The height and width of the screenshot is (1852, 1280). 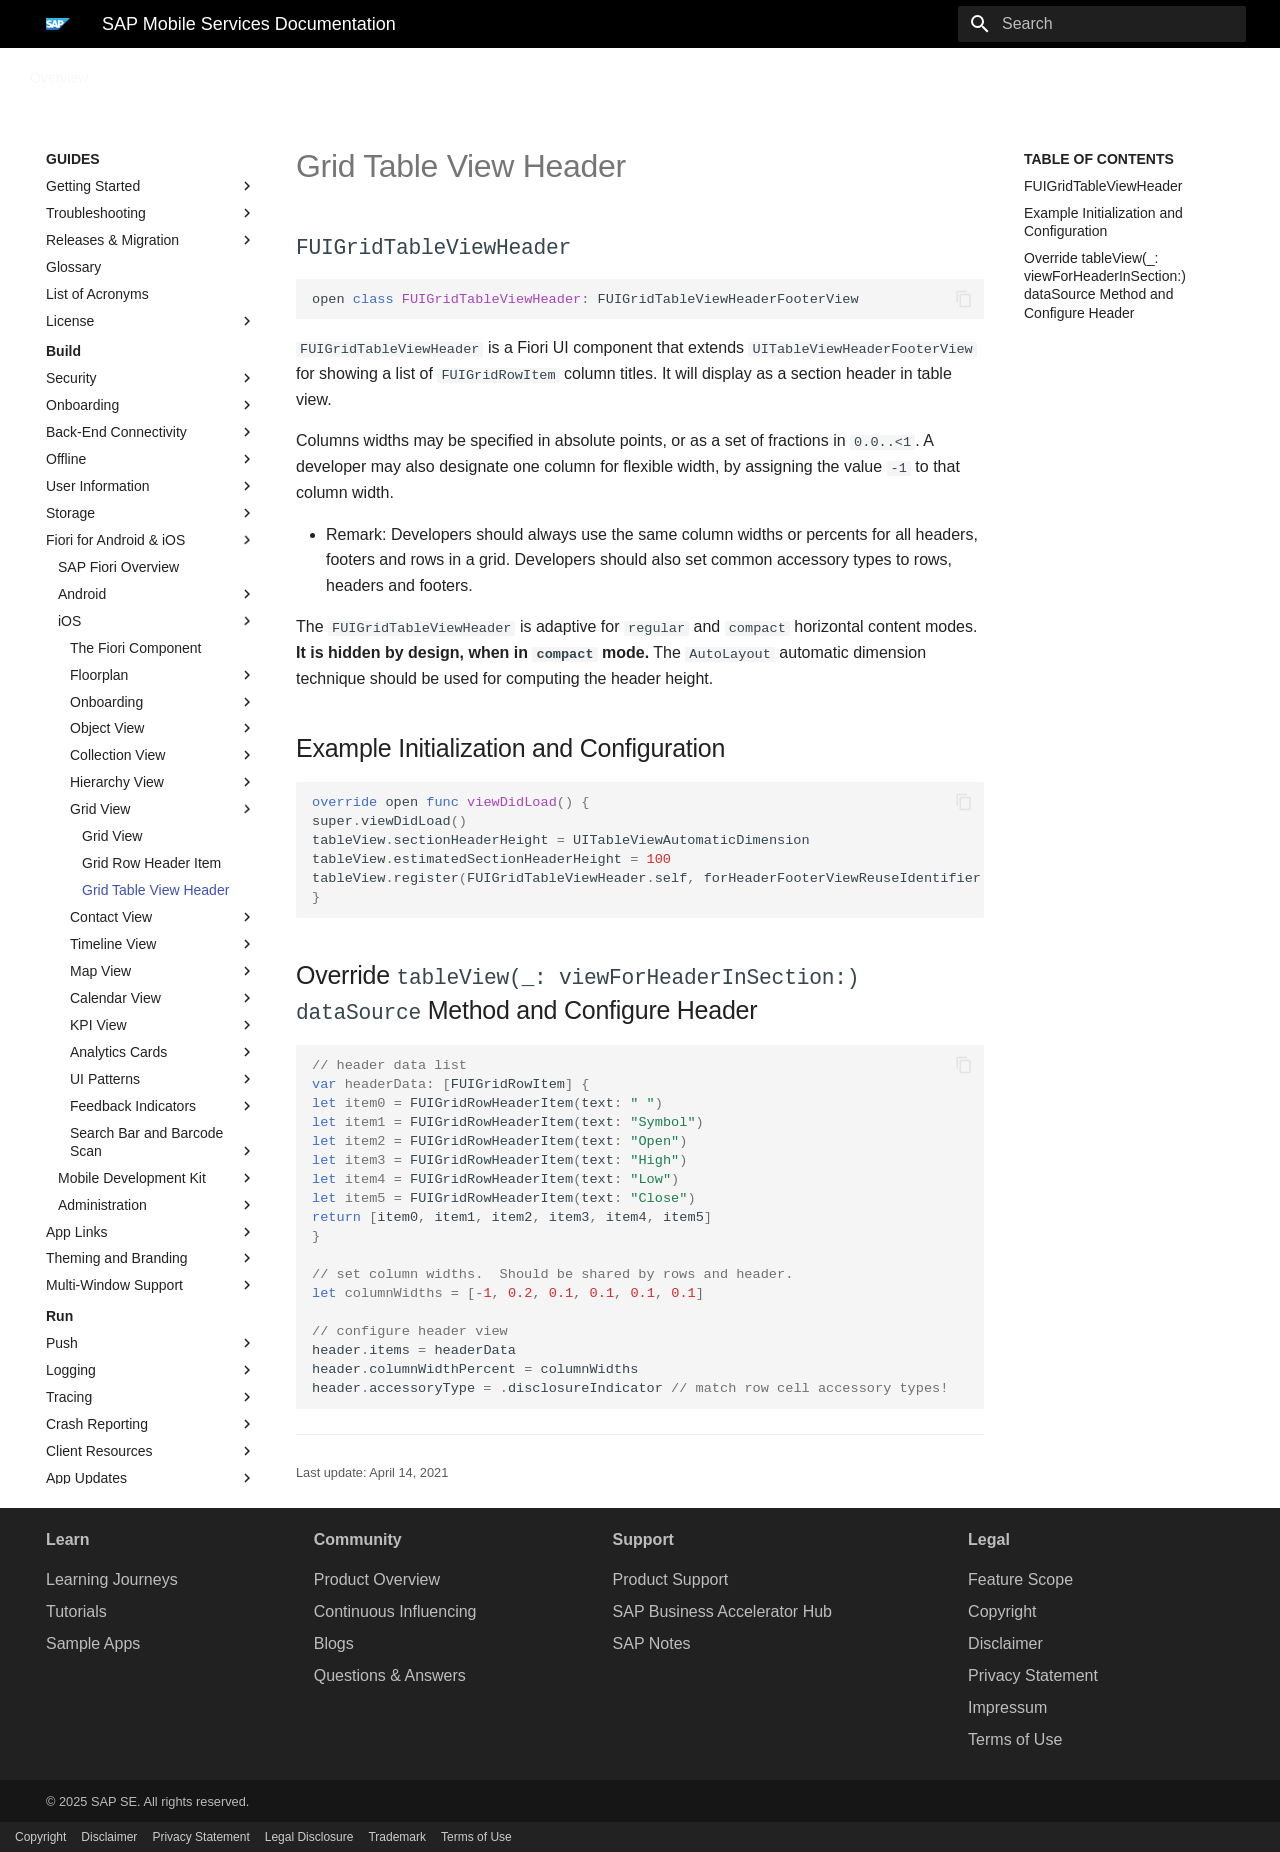 What do you see at coordinates (1099, 159) in the screenshot?
I see `Table of contents` at bounding box center [1099, 159].